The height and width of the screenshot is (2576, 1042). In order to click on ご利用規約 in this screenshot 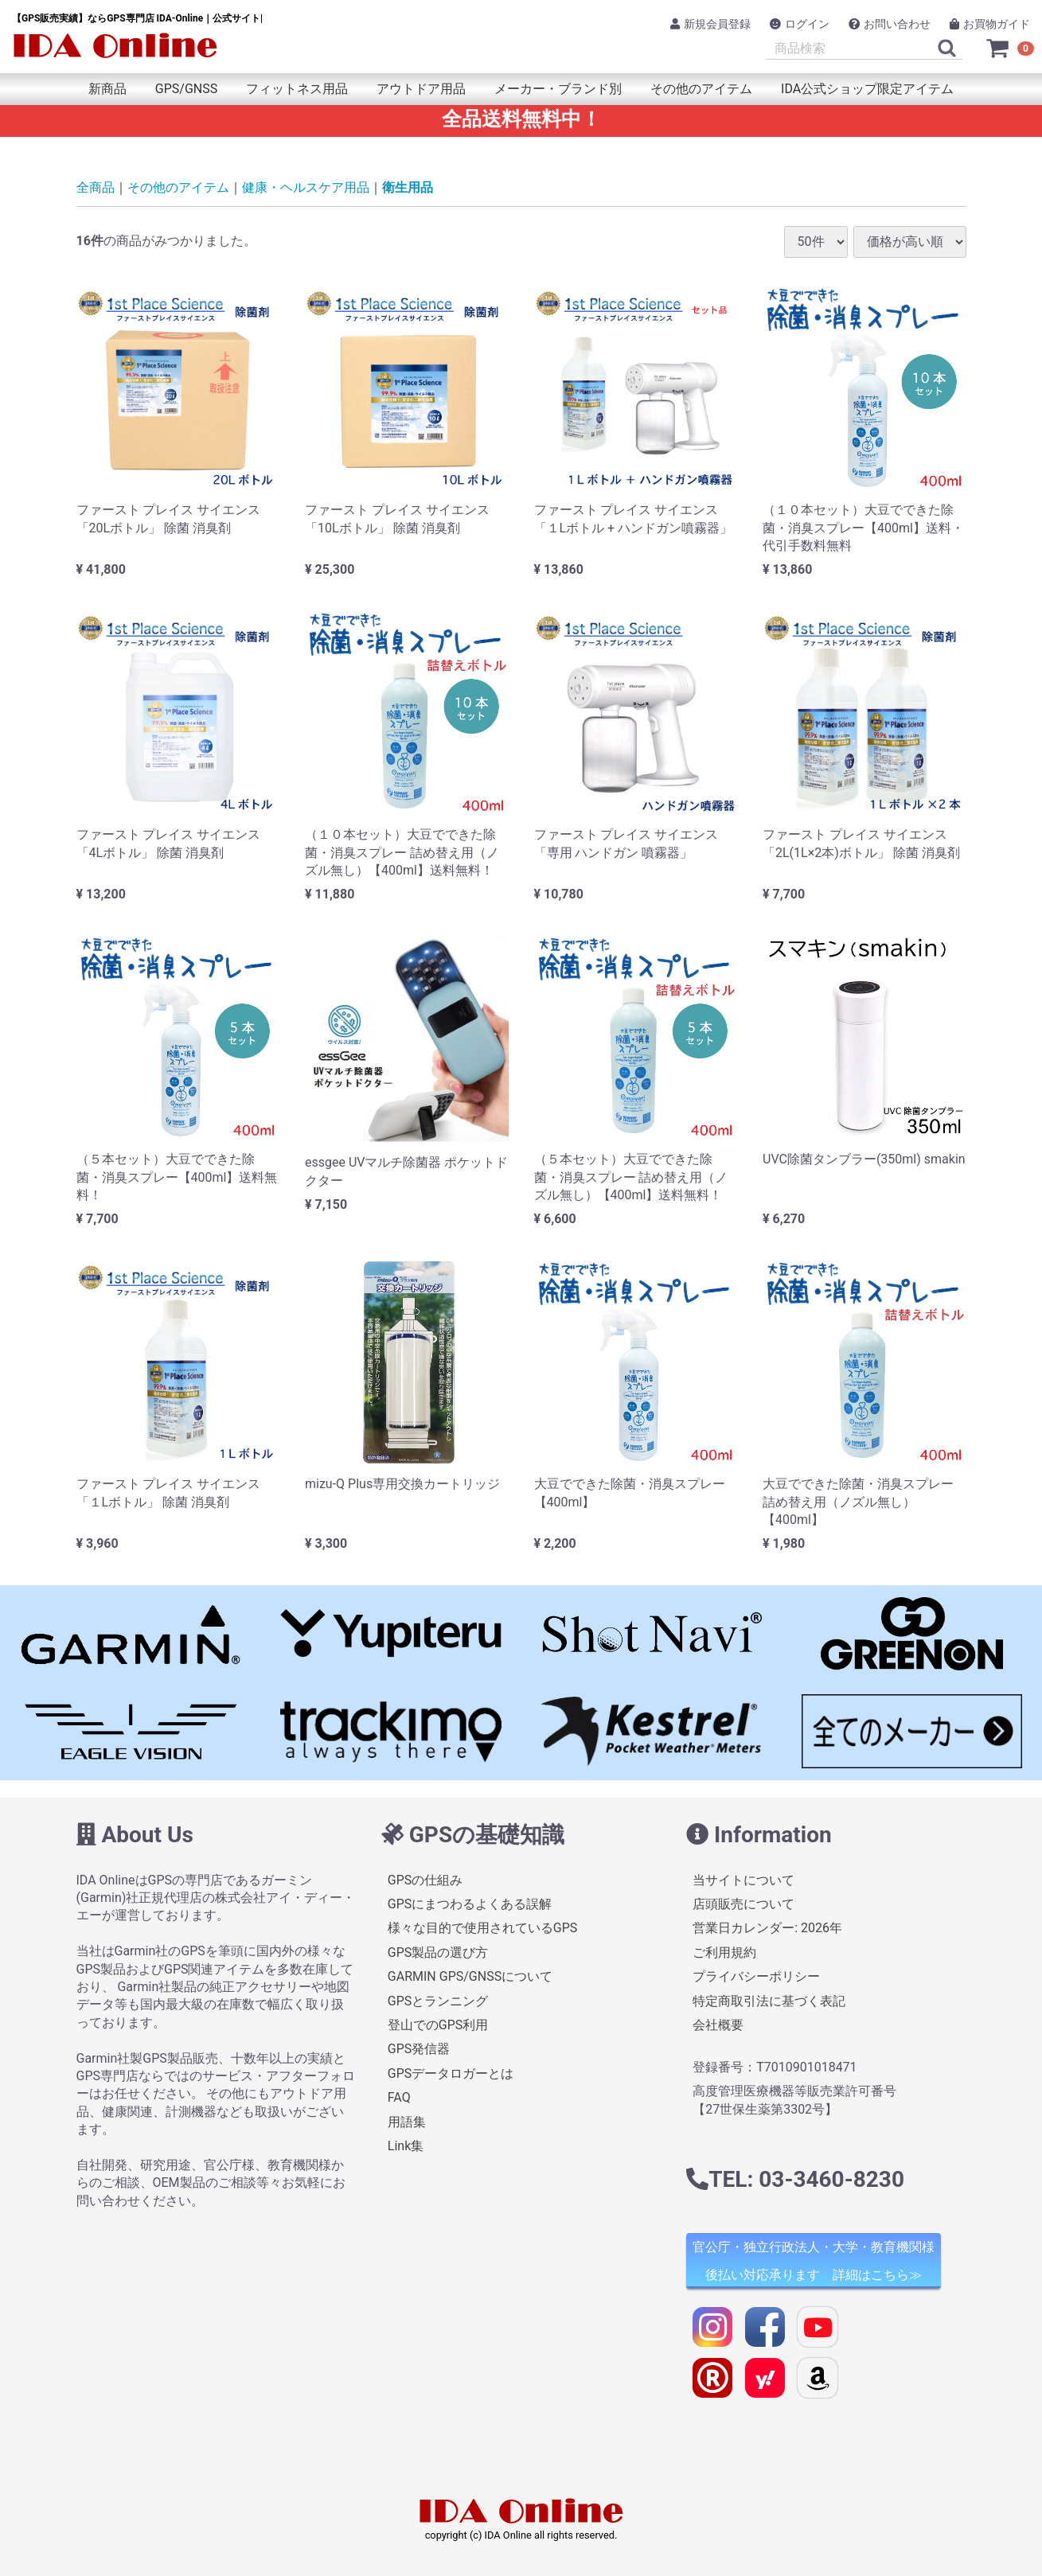, I will do `click(724, 1952)`.